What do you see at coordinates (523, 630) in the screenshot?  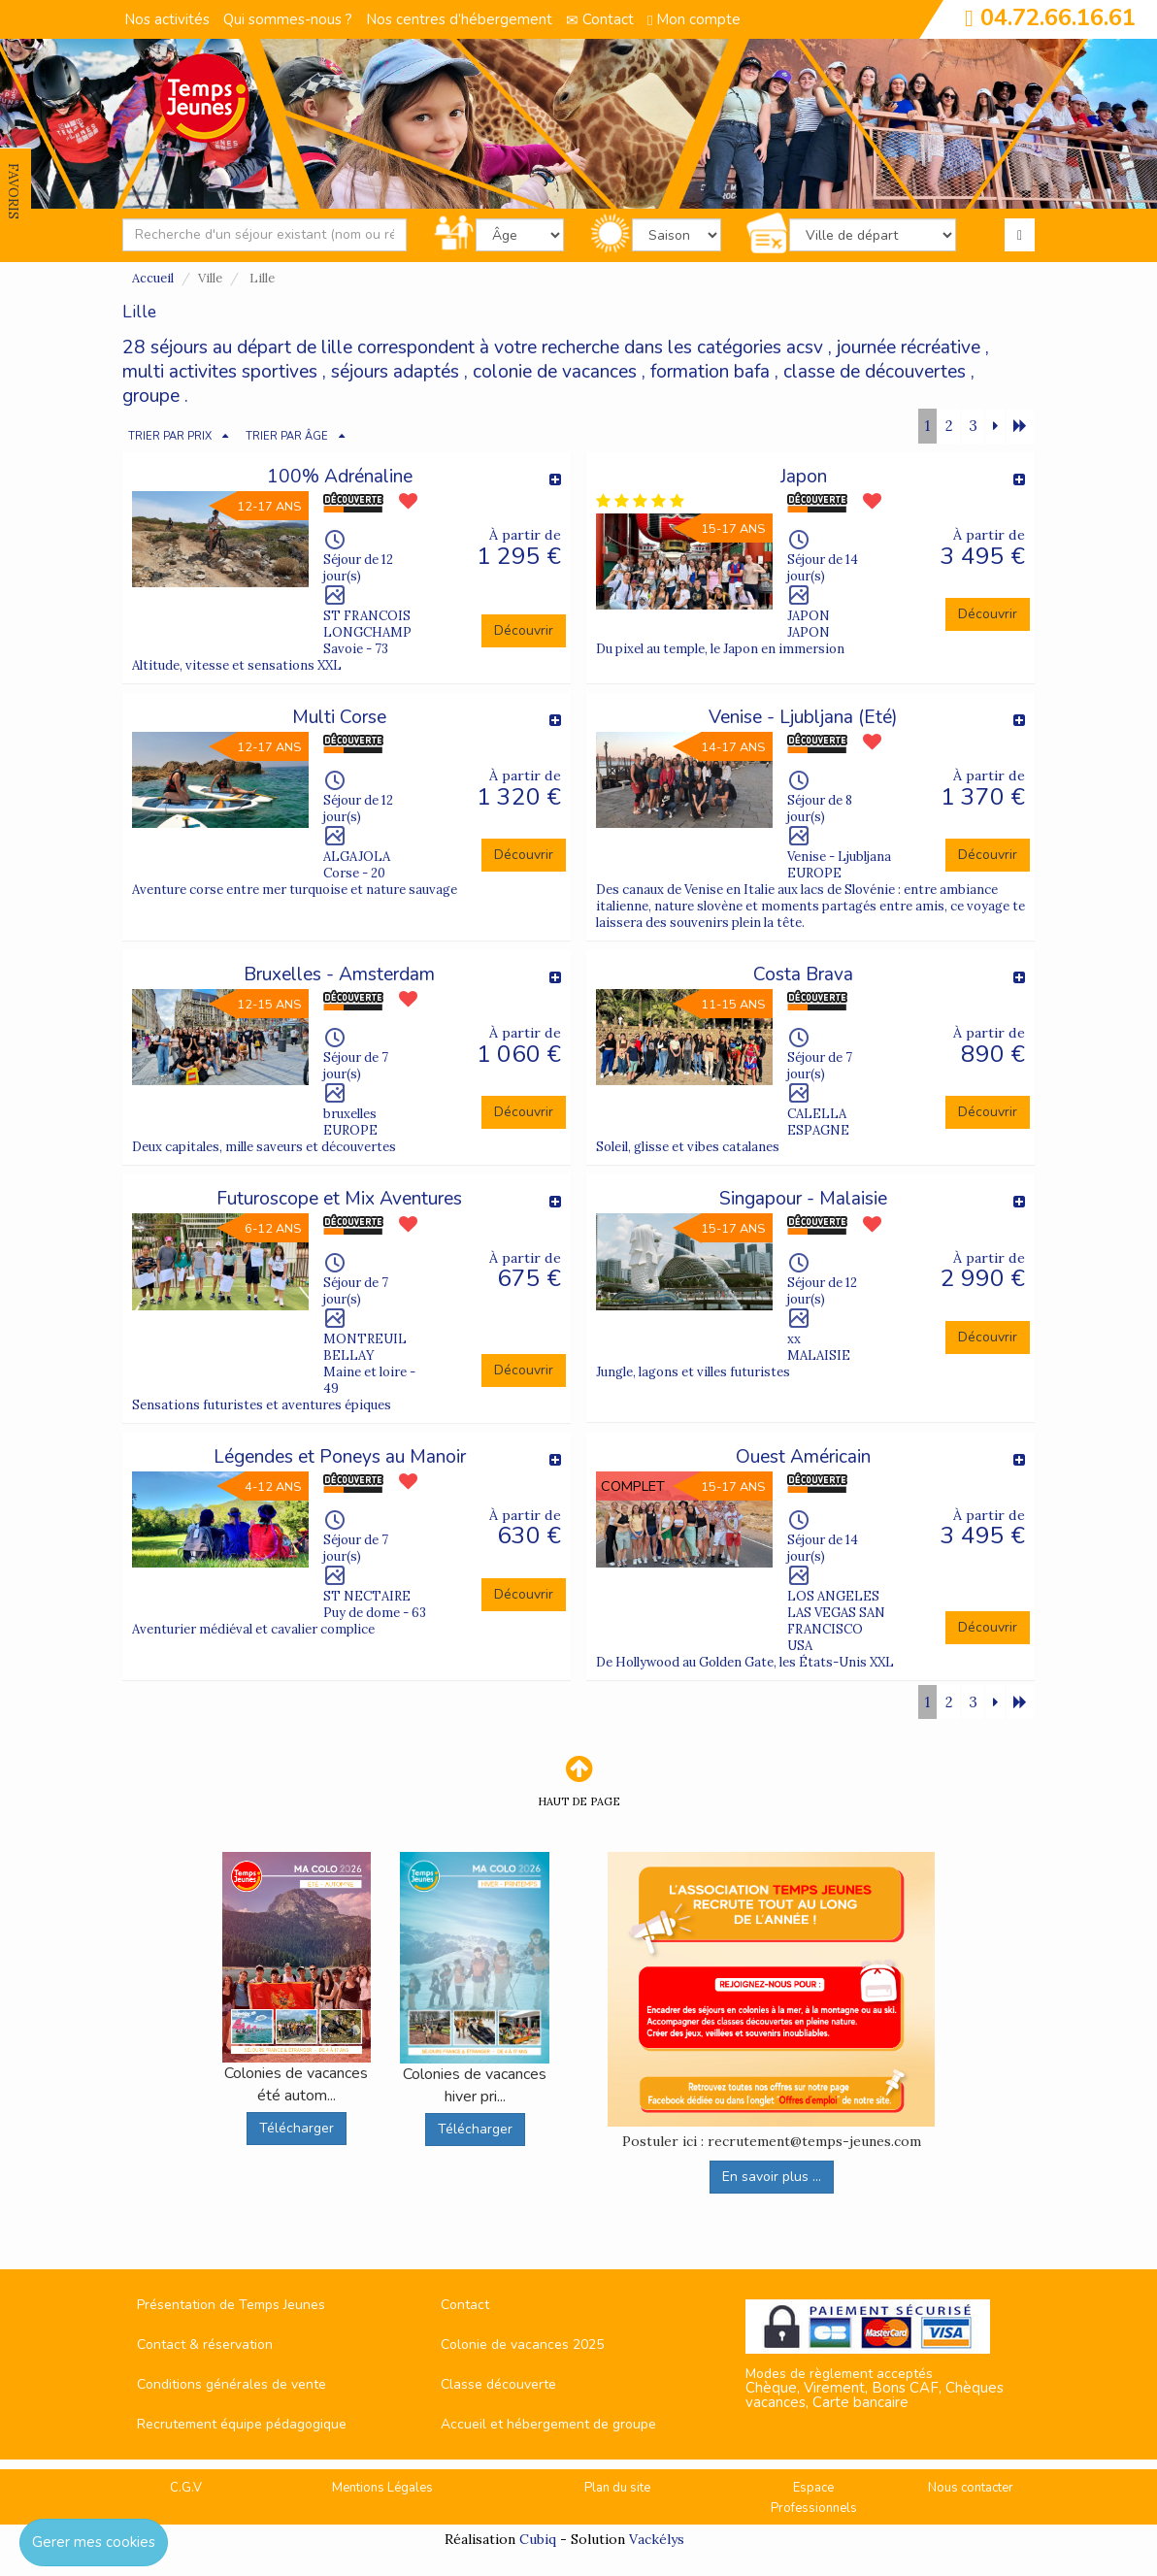 I see `Découvrir [button]` at bounding box center [523, 630].